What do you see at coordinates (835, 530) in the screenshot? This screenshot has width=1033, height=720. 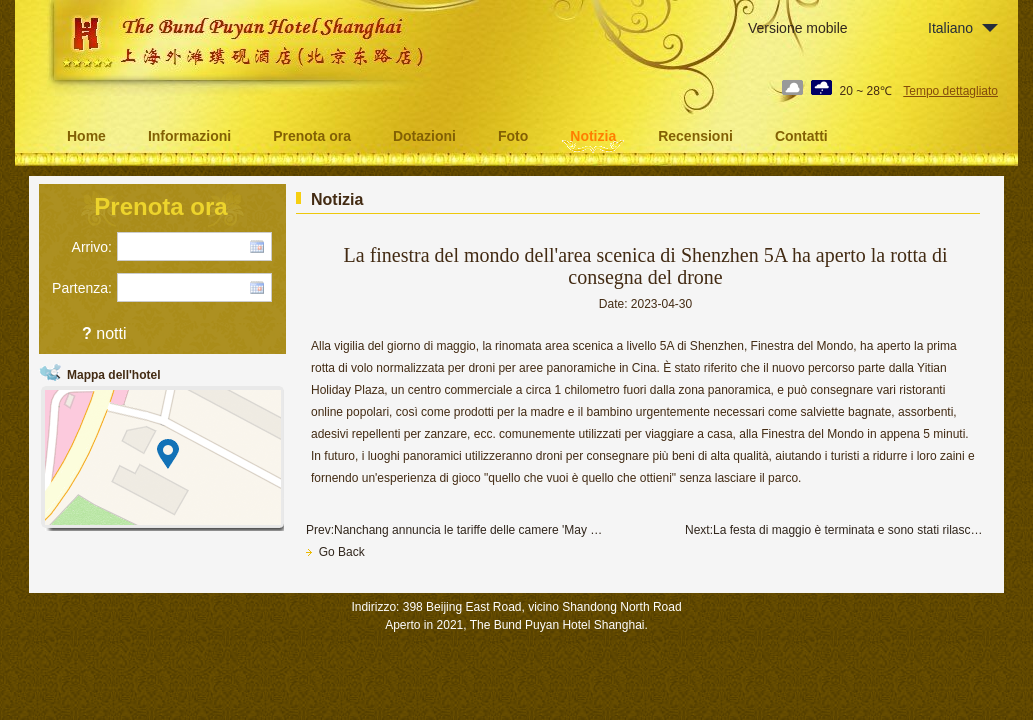 I see `Next:La festa di maggio è terminata e sono stati rilasciati dati da punti panoramici di livello A in varie regioni` at bounding box center [835, 530].